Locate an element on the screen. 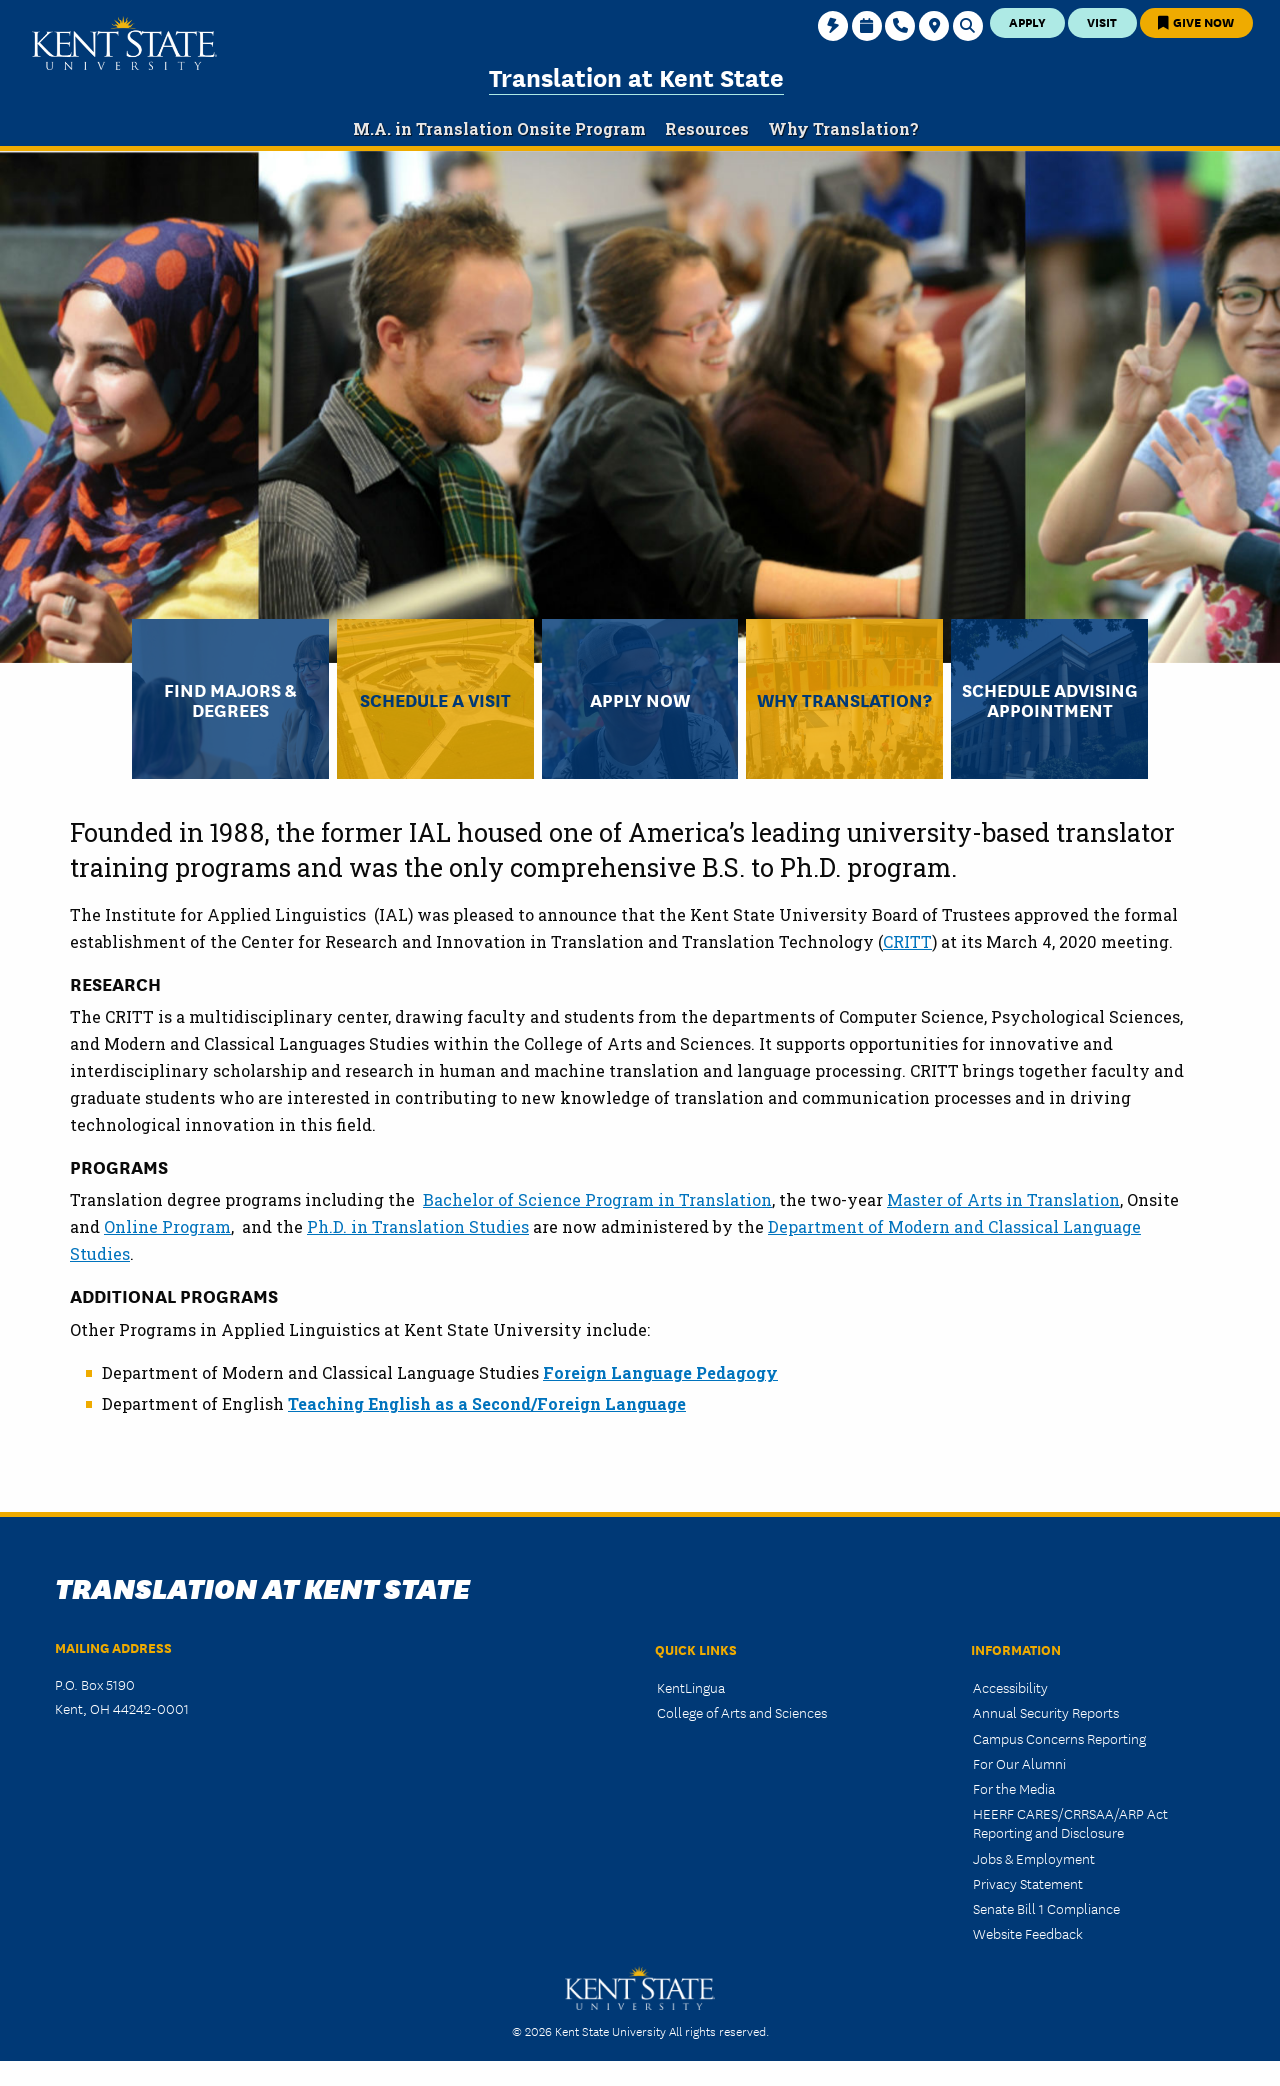  Online Program is located at coordinates (167, 1226).